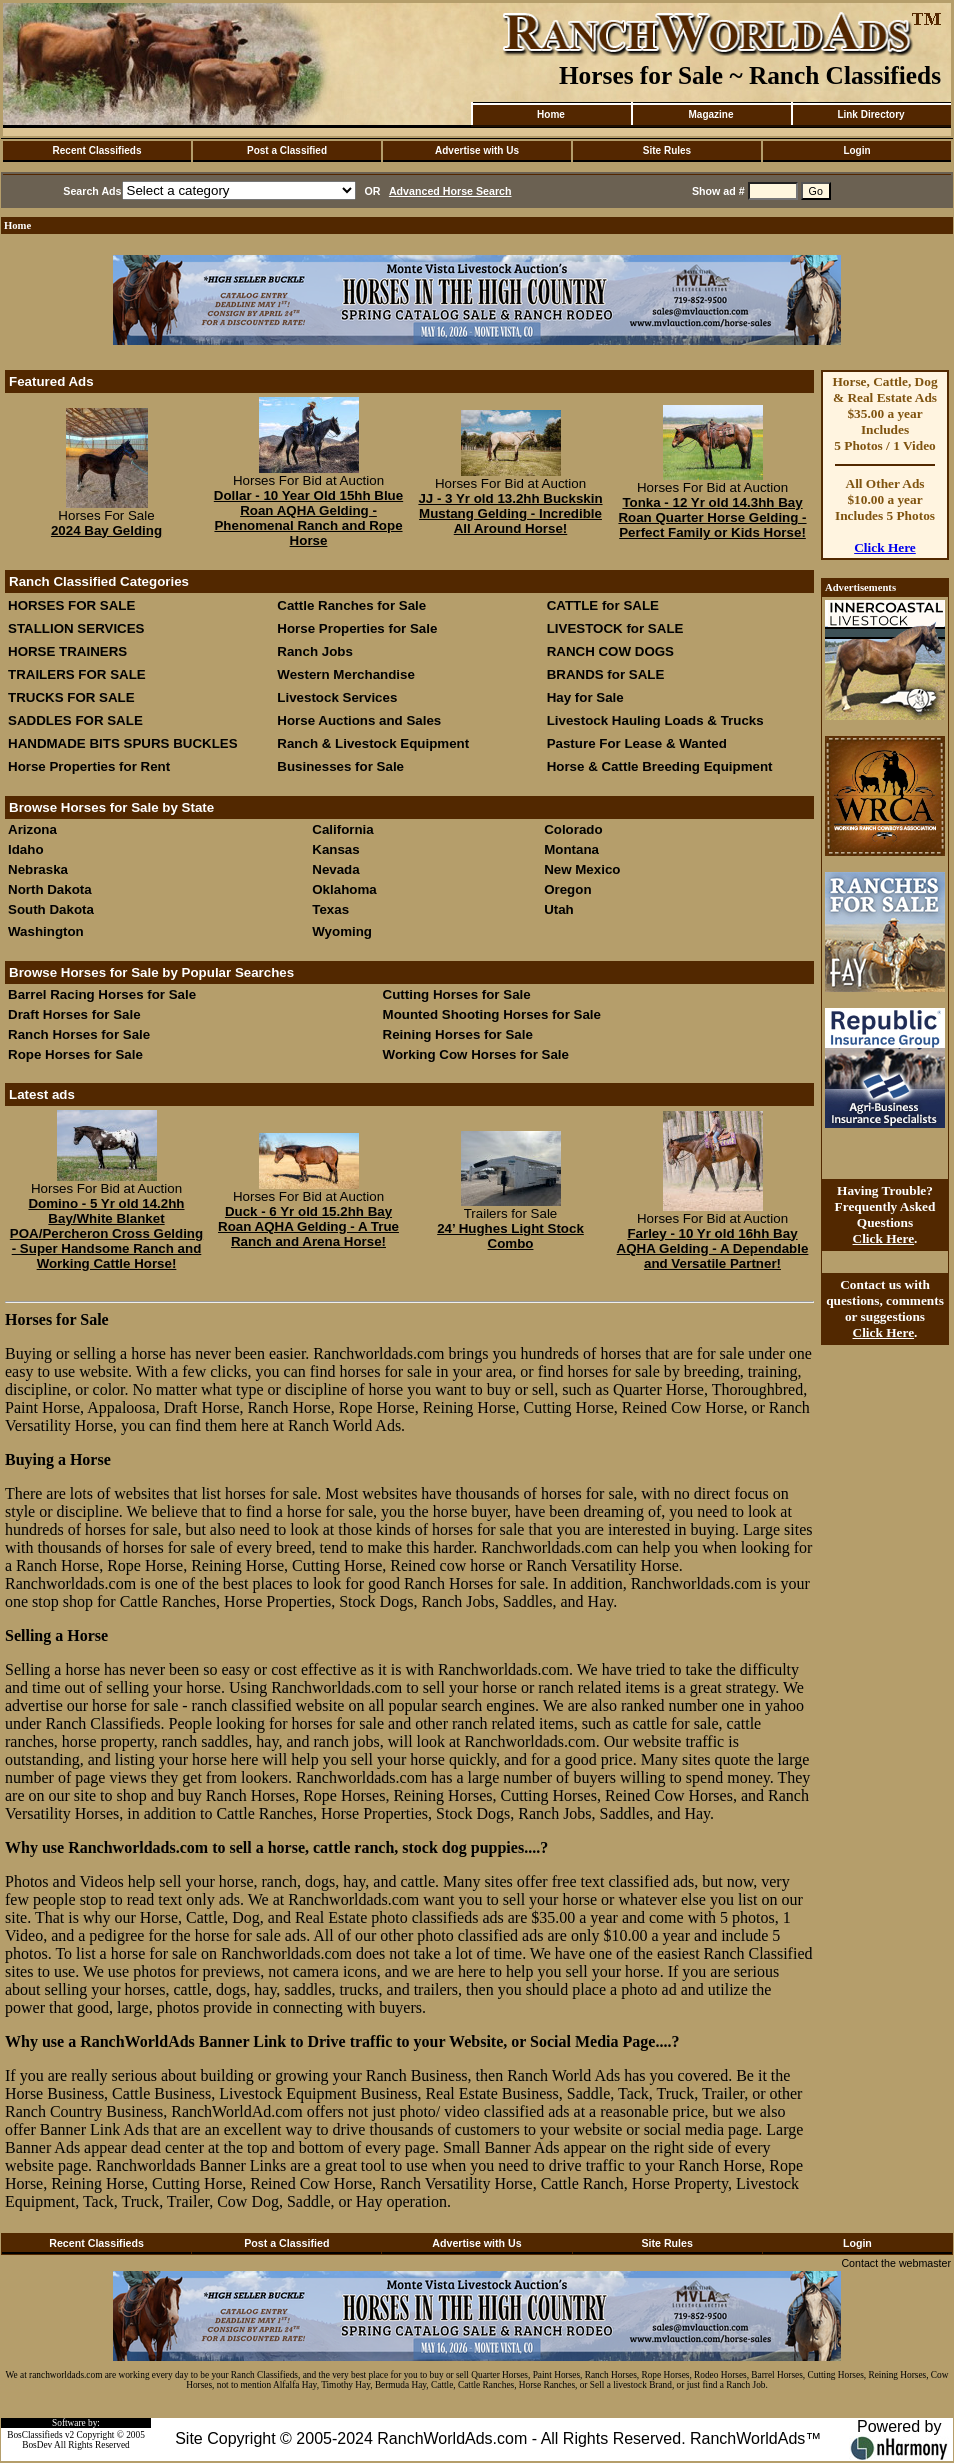 The height and width of the screenshot is (2463, 954). Describe the element at coordinates (106, 1233) in the screenshot. I see `Domino - 5 Yr old 14.2hh Bay/White Blanket POA/Percheron Cross Gelding - Super Handsome Ranch and Working Cattle Horse!` at that location.